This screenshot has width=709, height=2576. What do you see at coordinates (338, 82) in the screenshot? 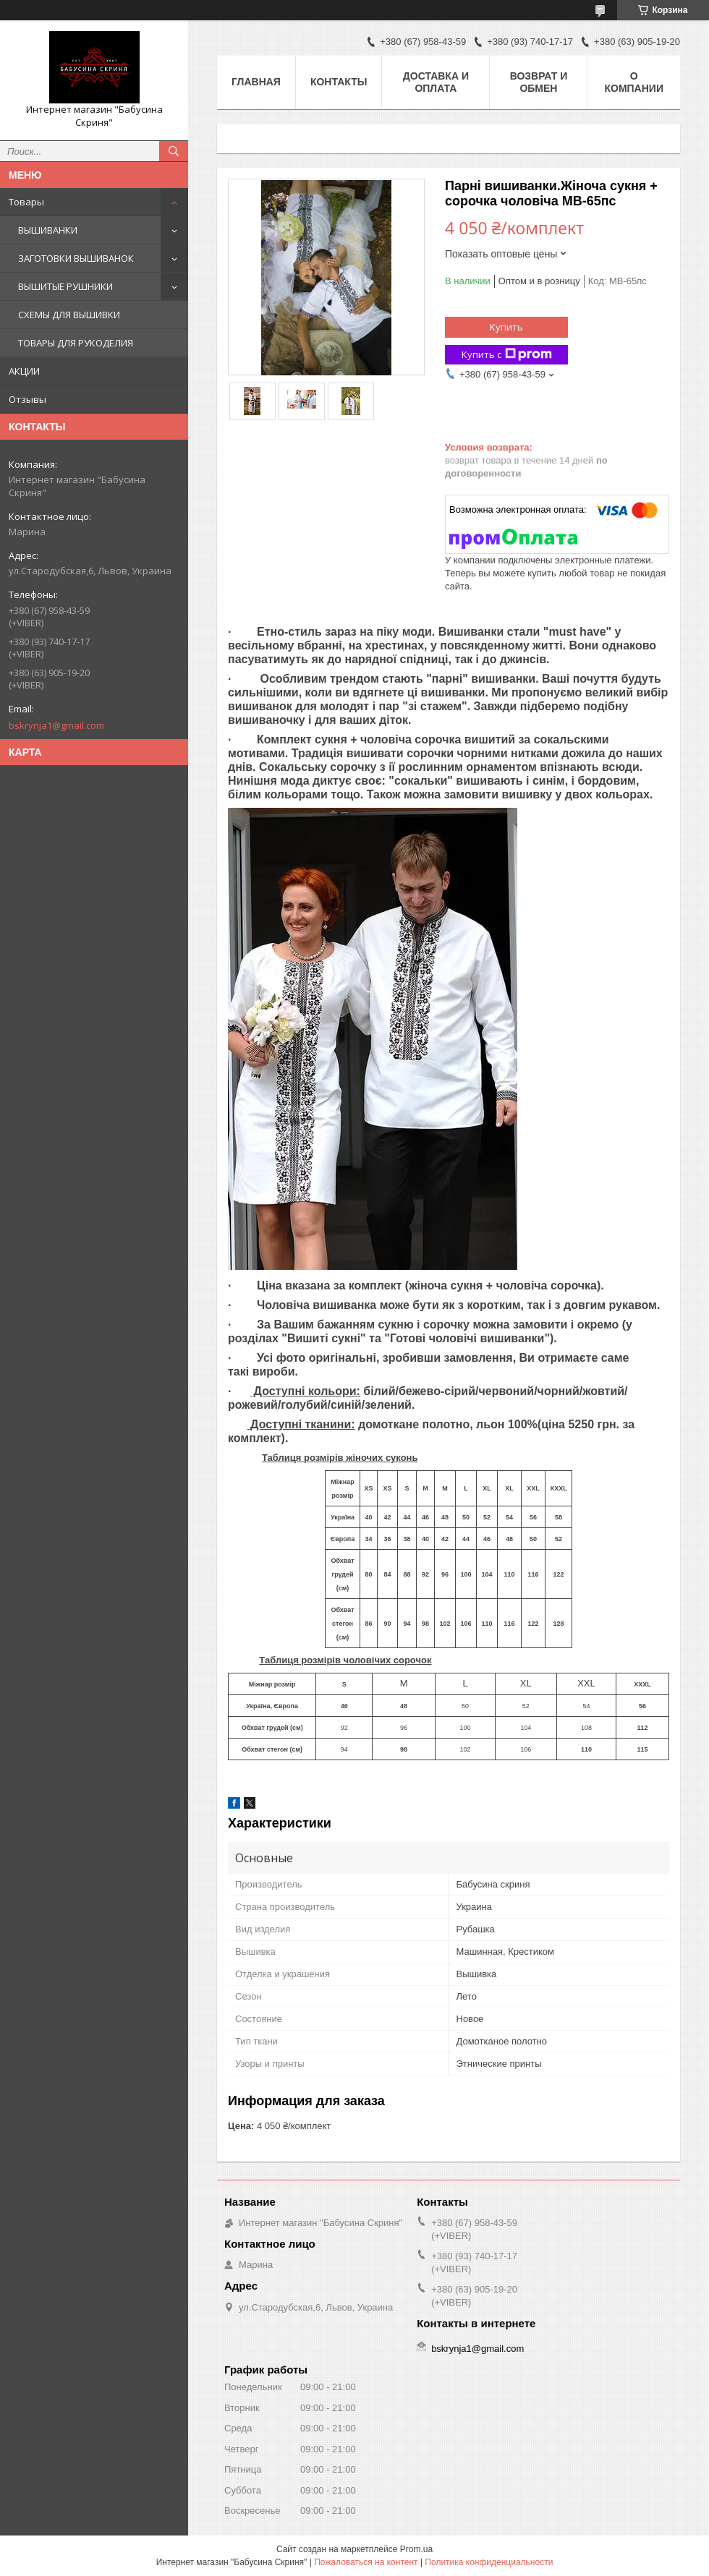
I see `Контакты` at bounding box center [338, 82].